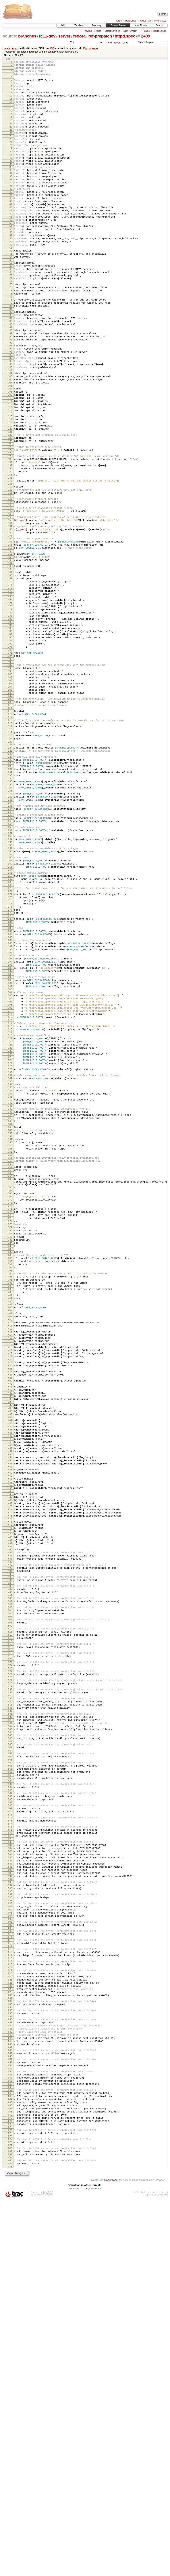 The width and height of the screenshot is (170, 2576). I want to click on 439, so click(10, 1656).